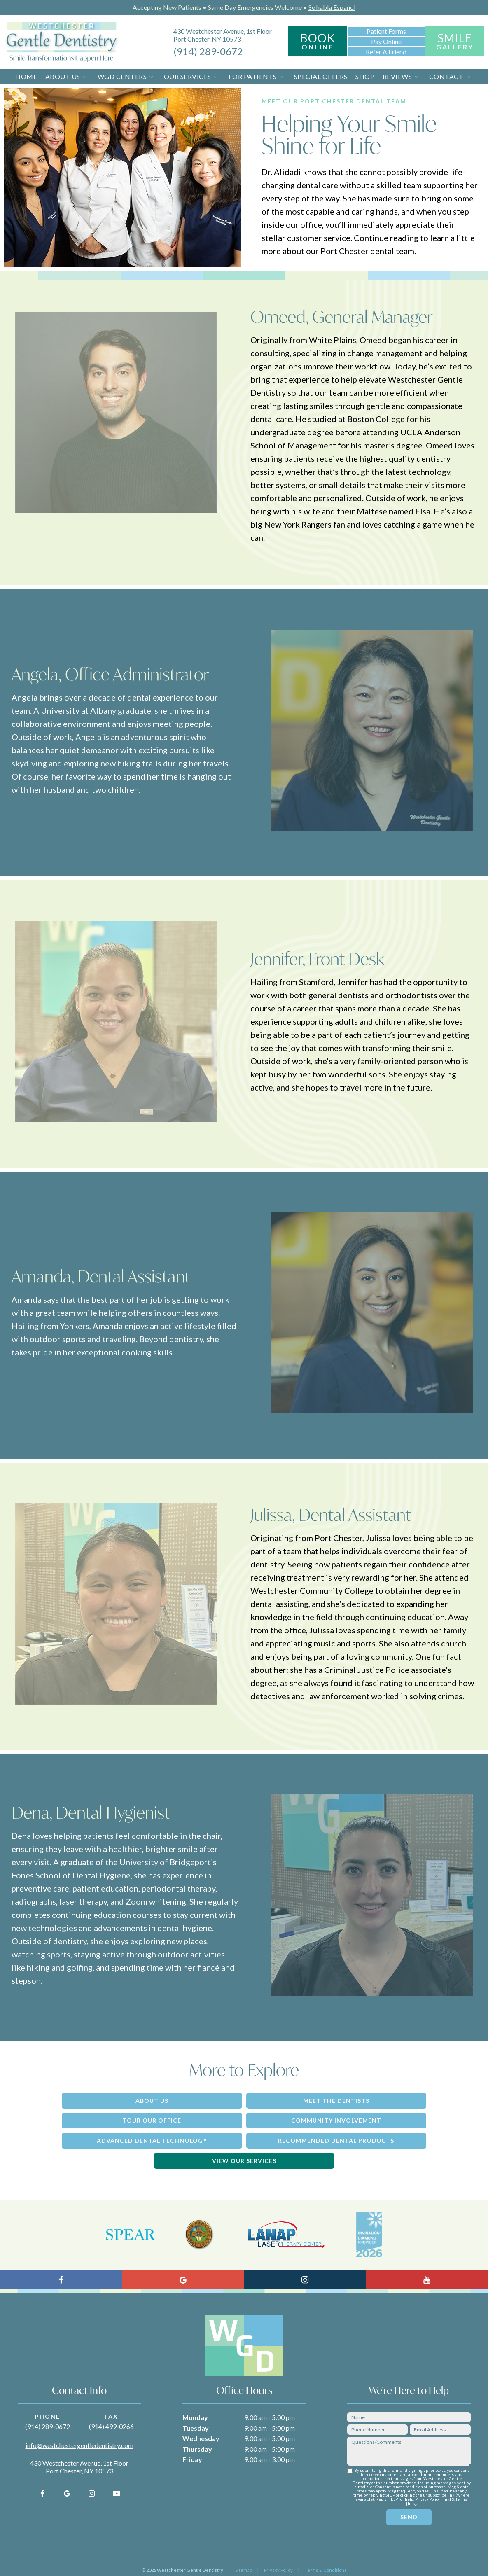 The width and height of the screenshot is (488, 2576). Describe the element at coordinates (127, 76) in the screenshot. I see `WGD Centers` at that location.